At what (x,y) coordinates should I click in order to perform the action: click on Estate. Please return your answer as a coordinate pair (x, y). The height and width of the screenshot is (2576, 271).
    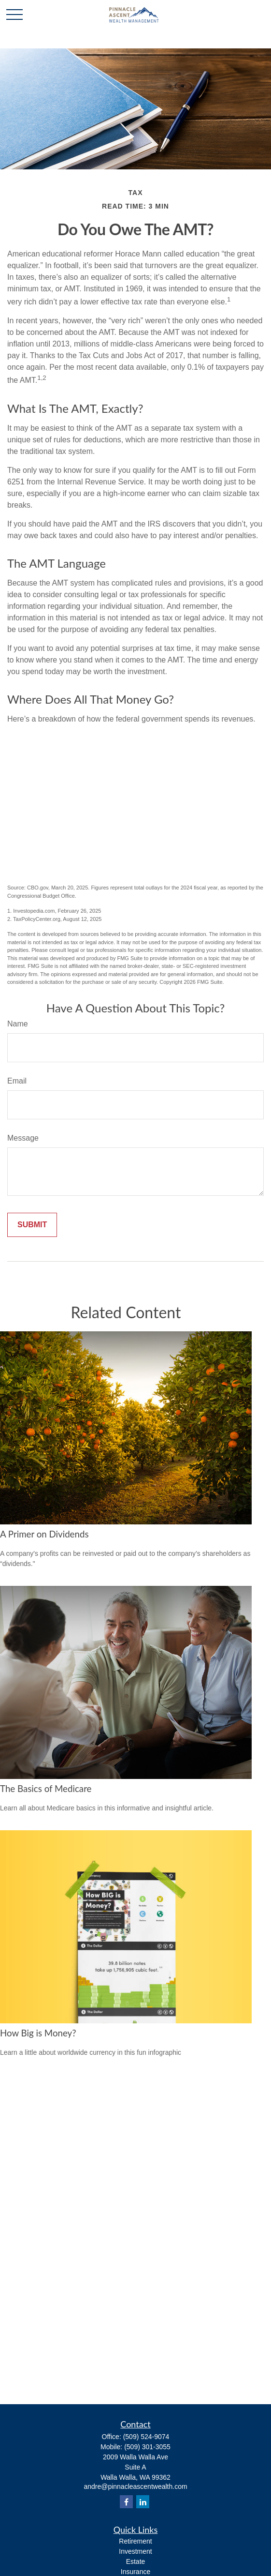
    Looking at the image, I should click on (135, 2561).